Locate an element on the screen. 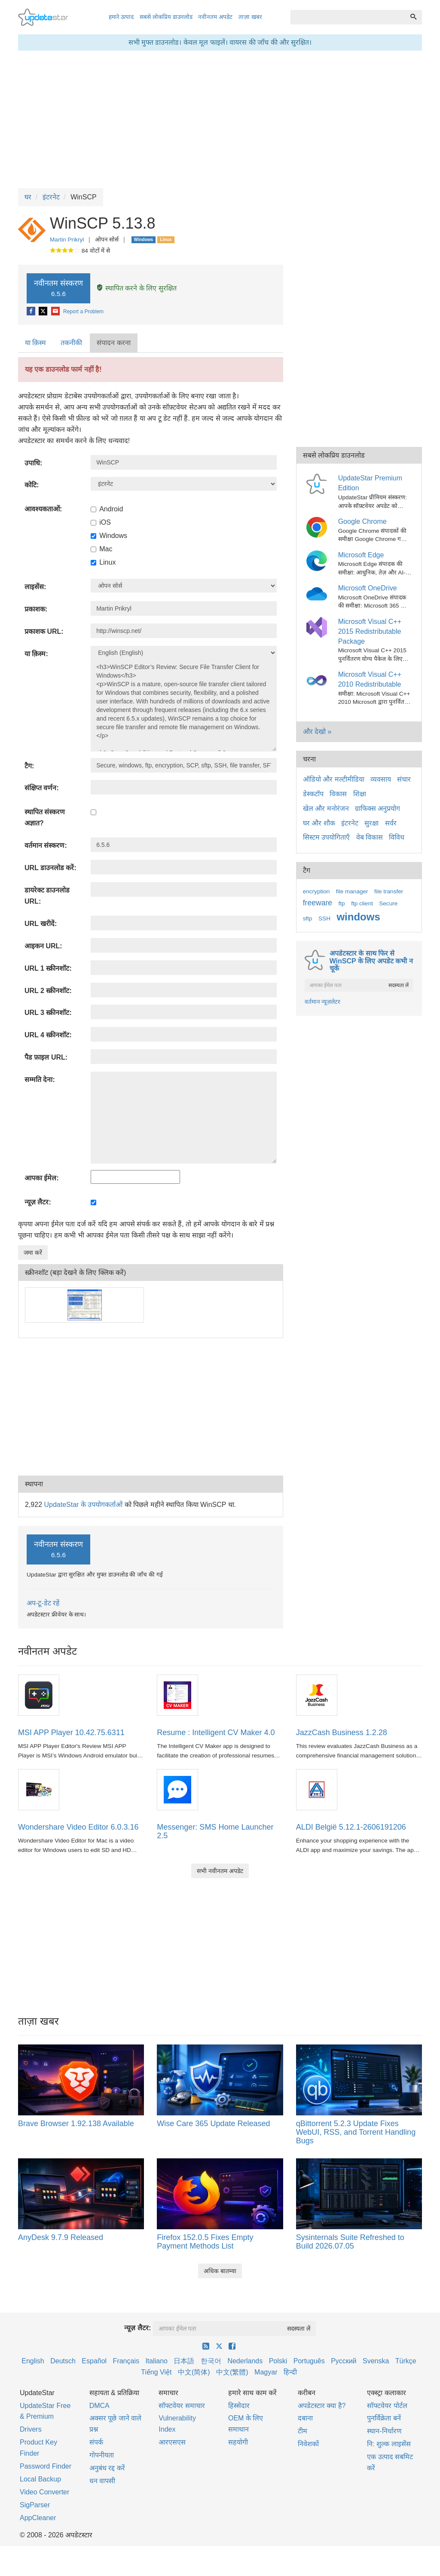 Image resolution: width=440 pixels, height=2576 pixels. ftp is located at coordinates (342, 903).